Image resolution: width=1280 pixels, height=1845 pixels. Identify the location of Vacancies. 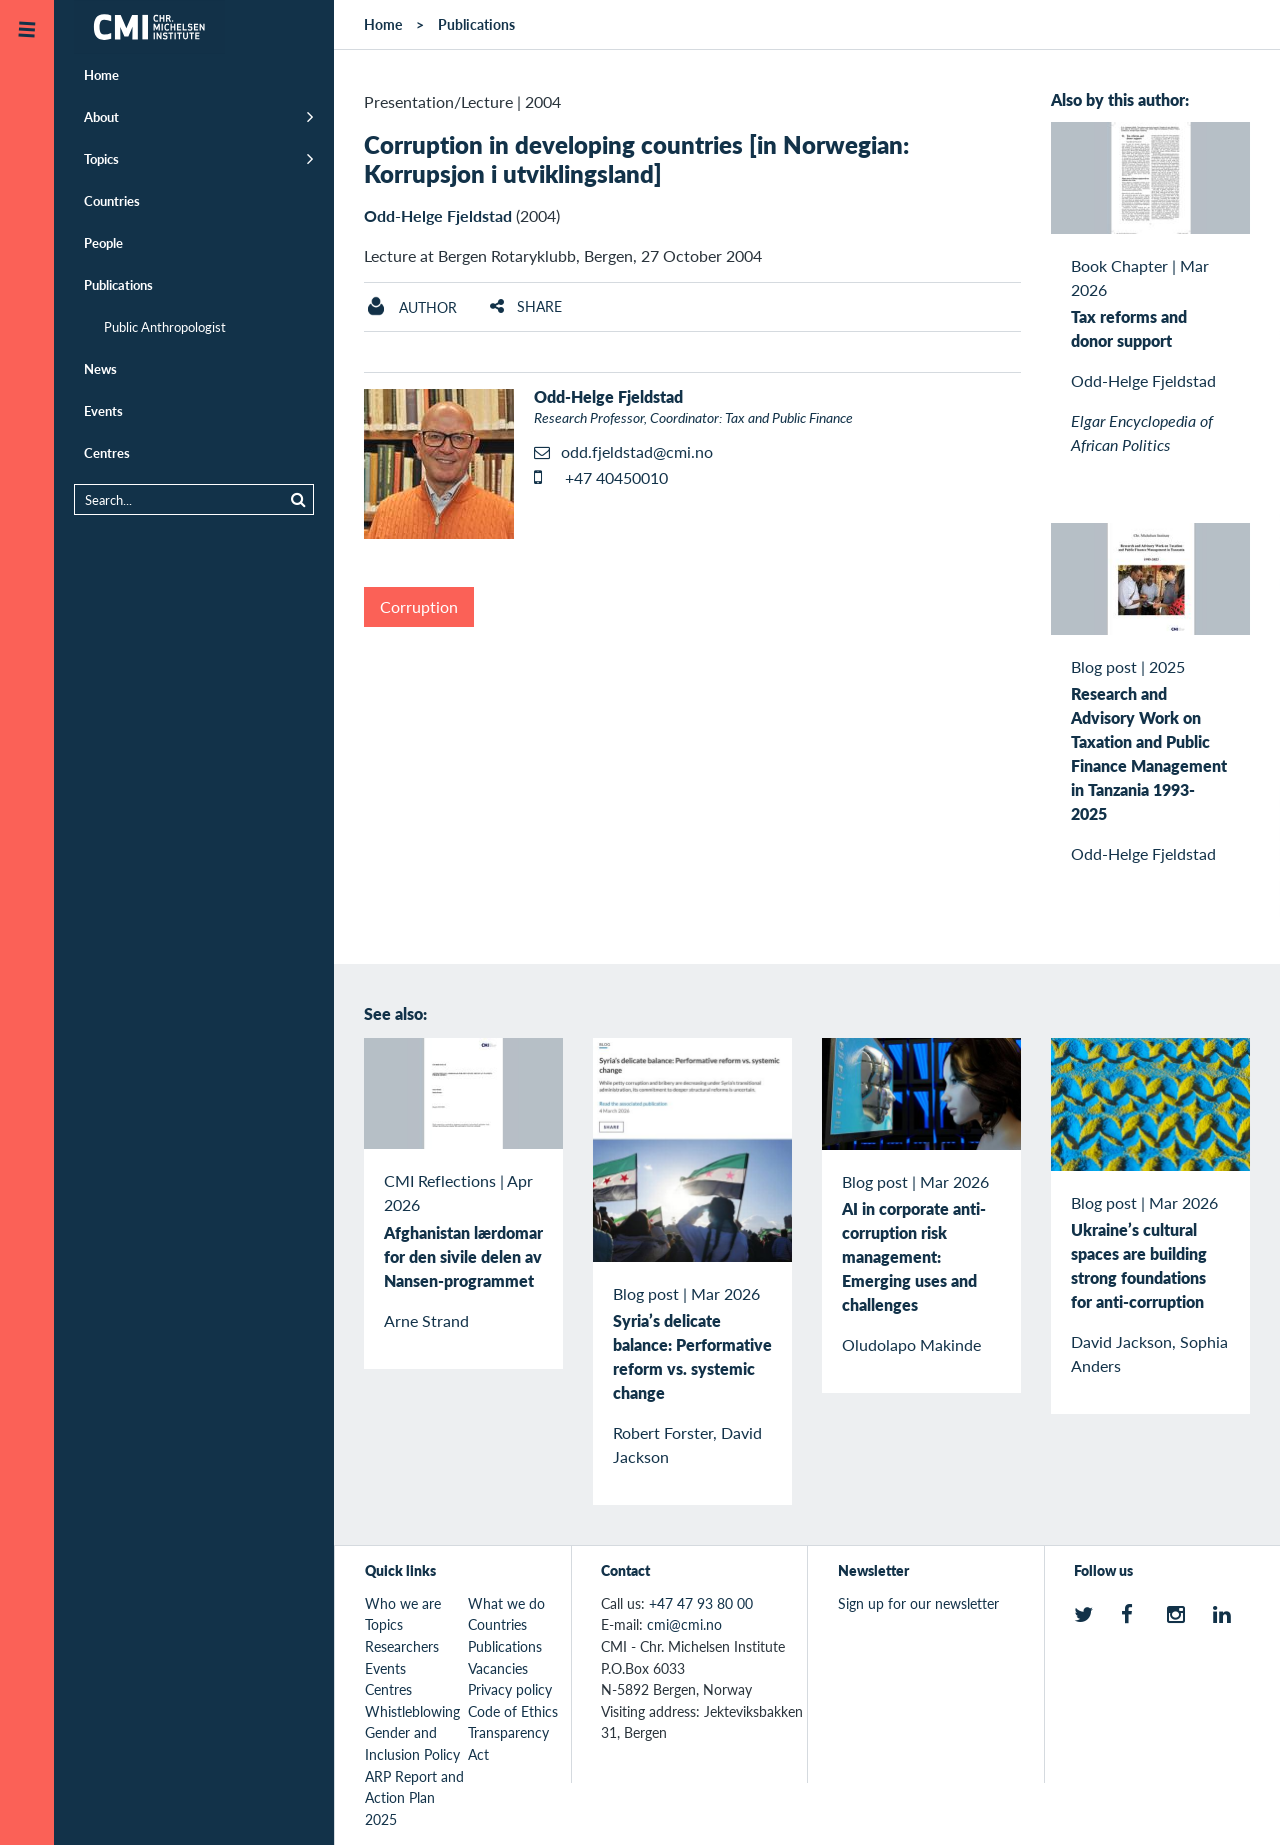
(498, 1668).